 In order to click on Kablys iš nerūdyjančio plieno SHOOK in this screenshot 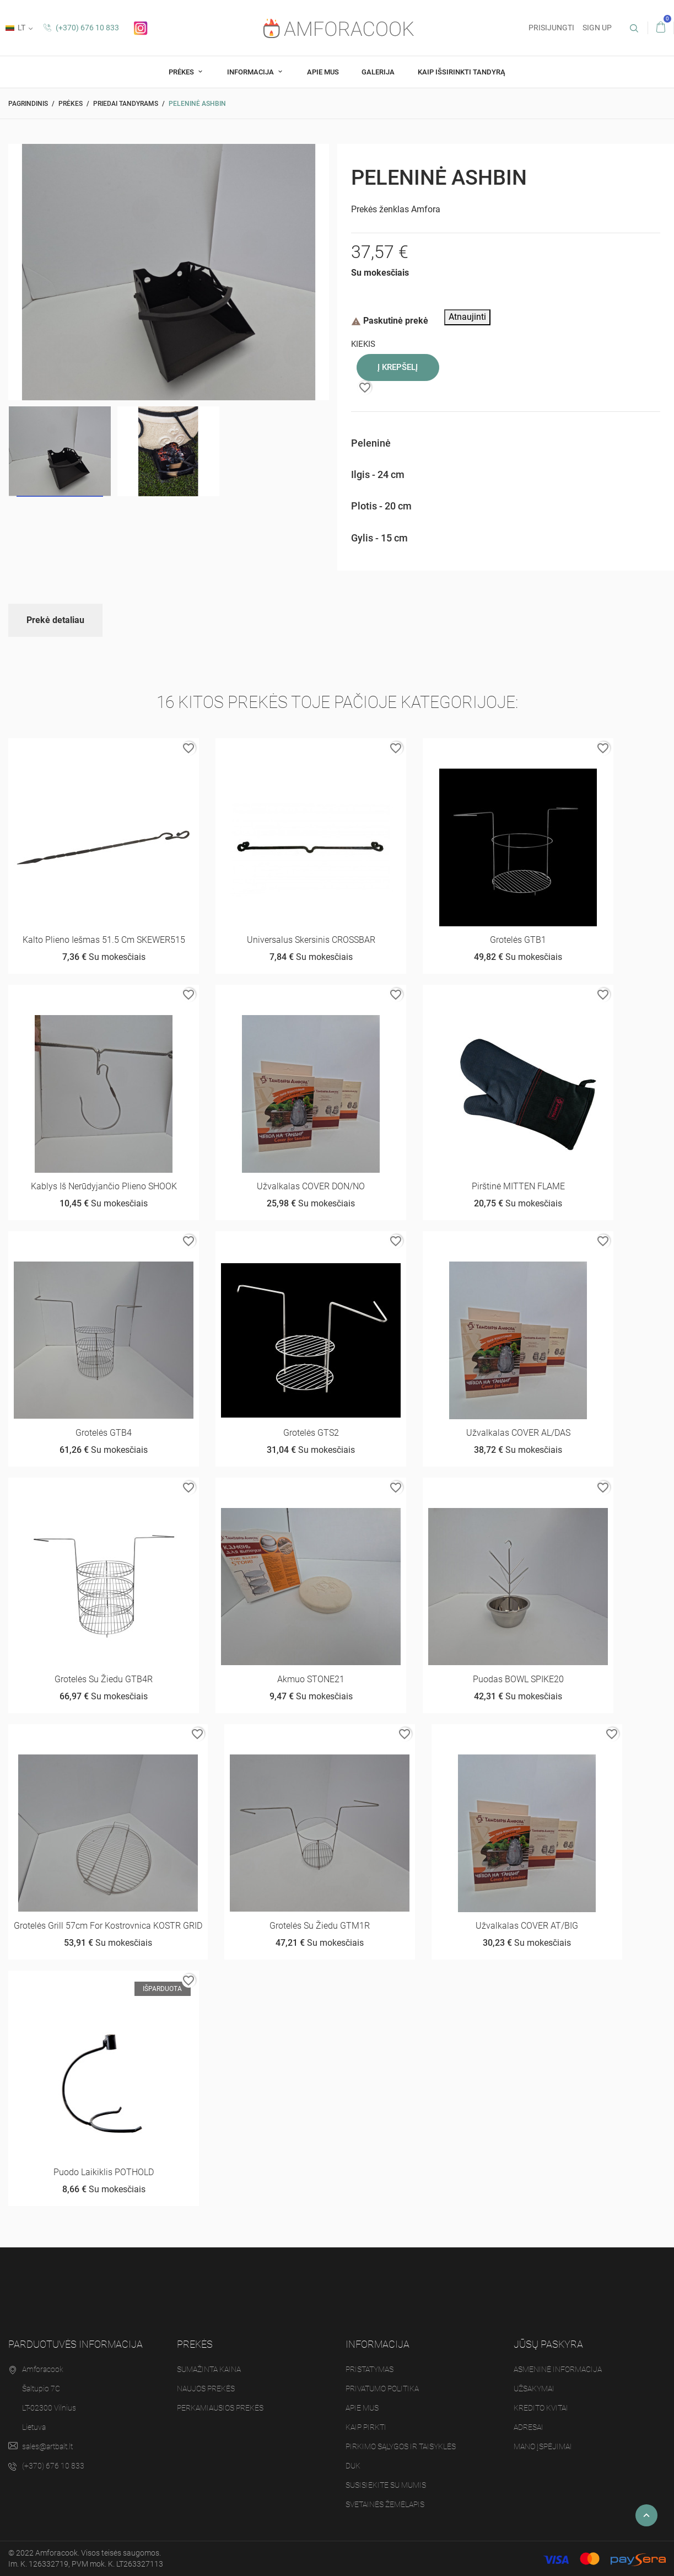, I will do `click(104, 1186)`.